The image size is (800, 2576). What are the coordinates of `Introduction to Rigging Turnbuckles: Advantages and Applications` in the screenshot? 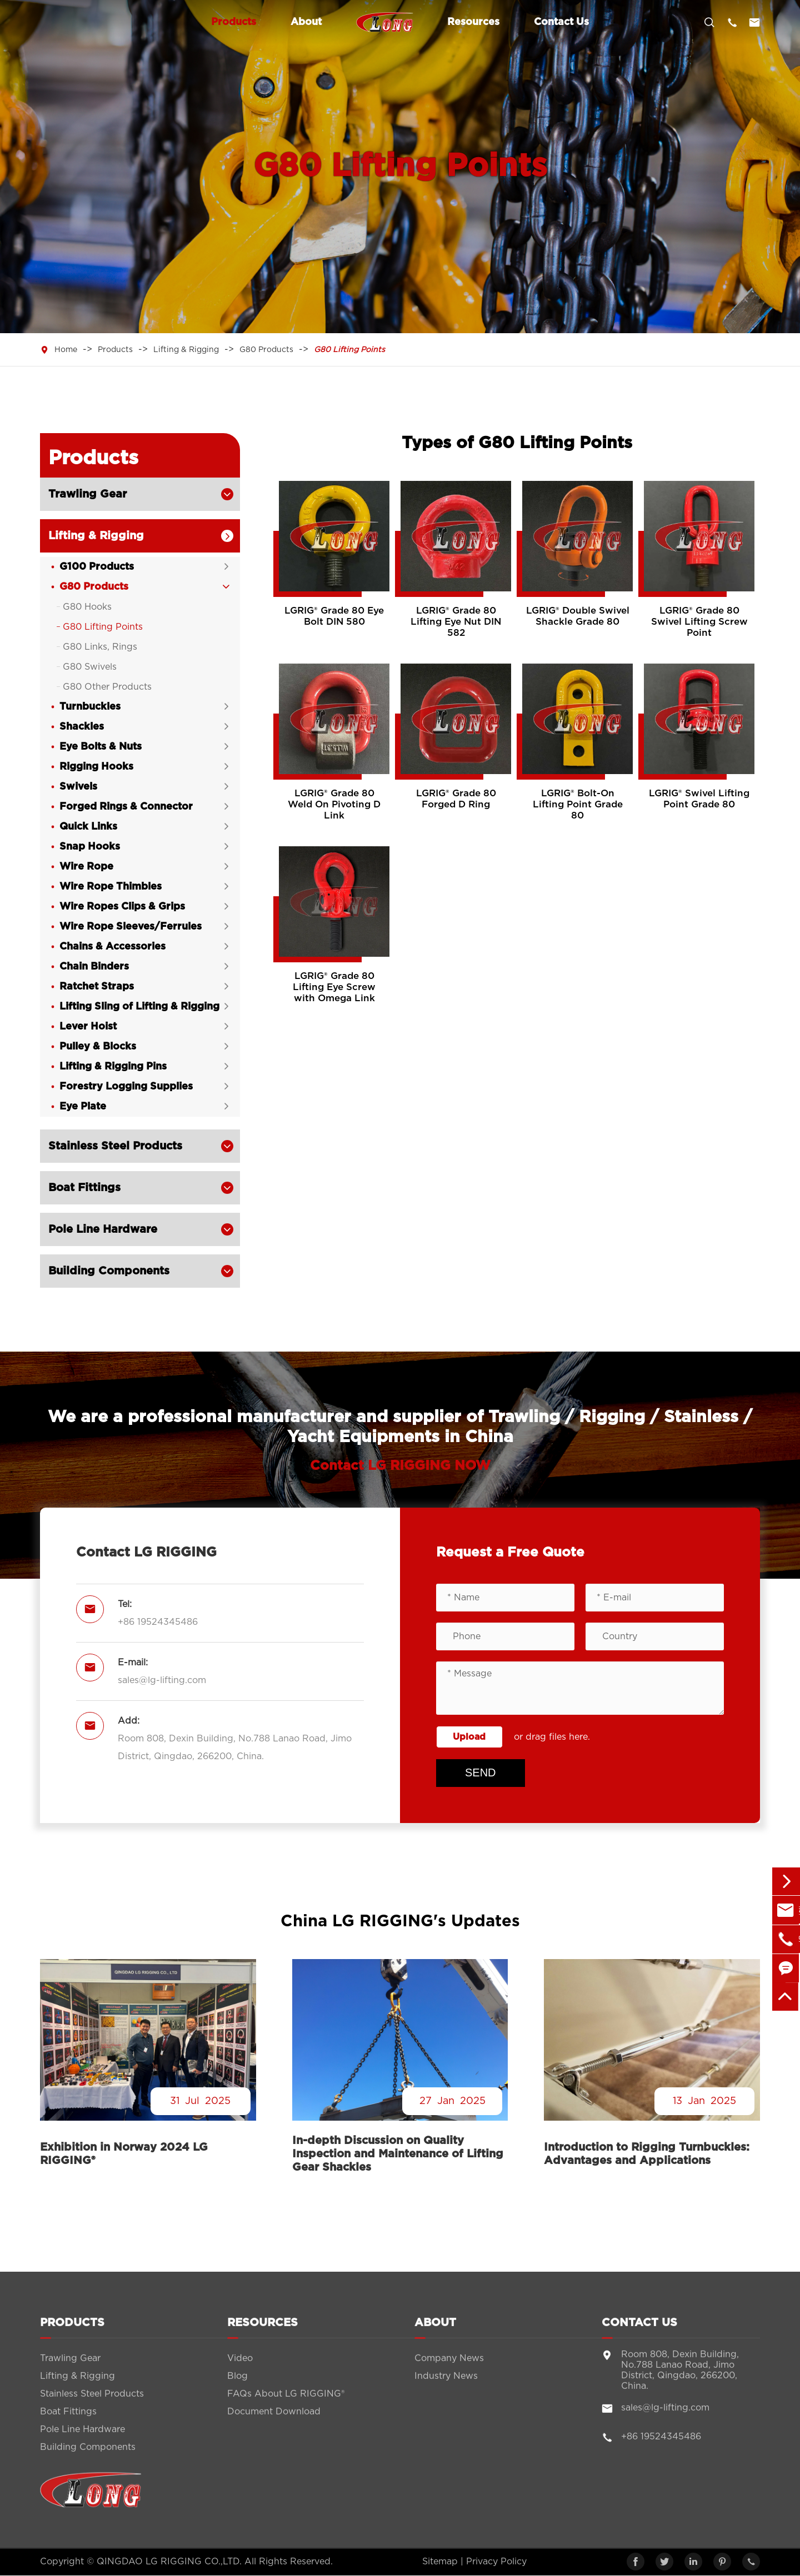 It's located at (646, 2154).